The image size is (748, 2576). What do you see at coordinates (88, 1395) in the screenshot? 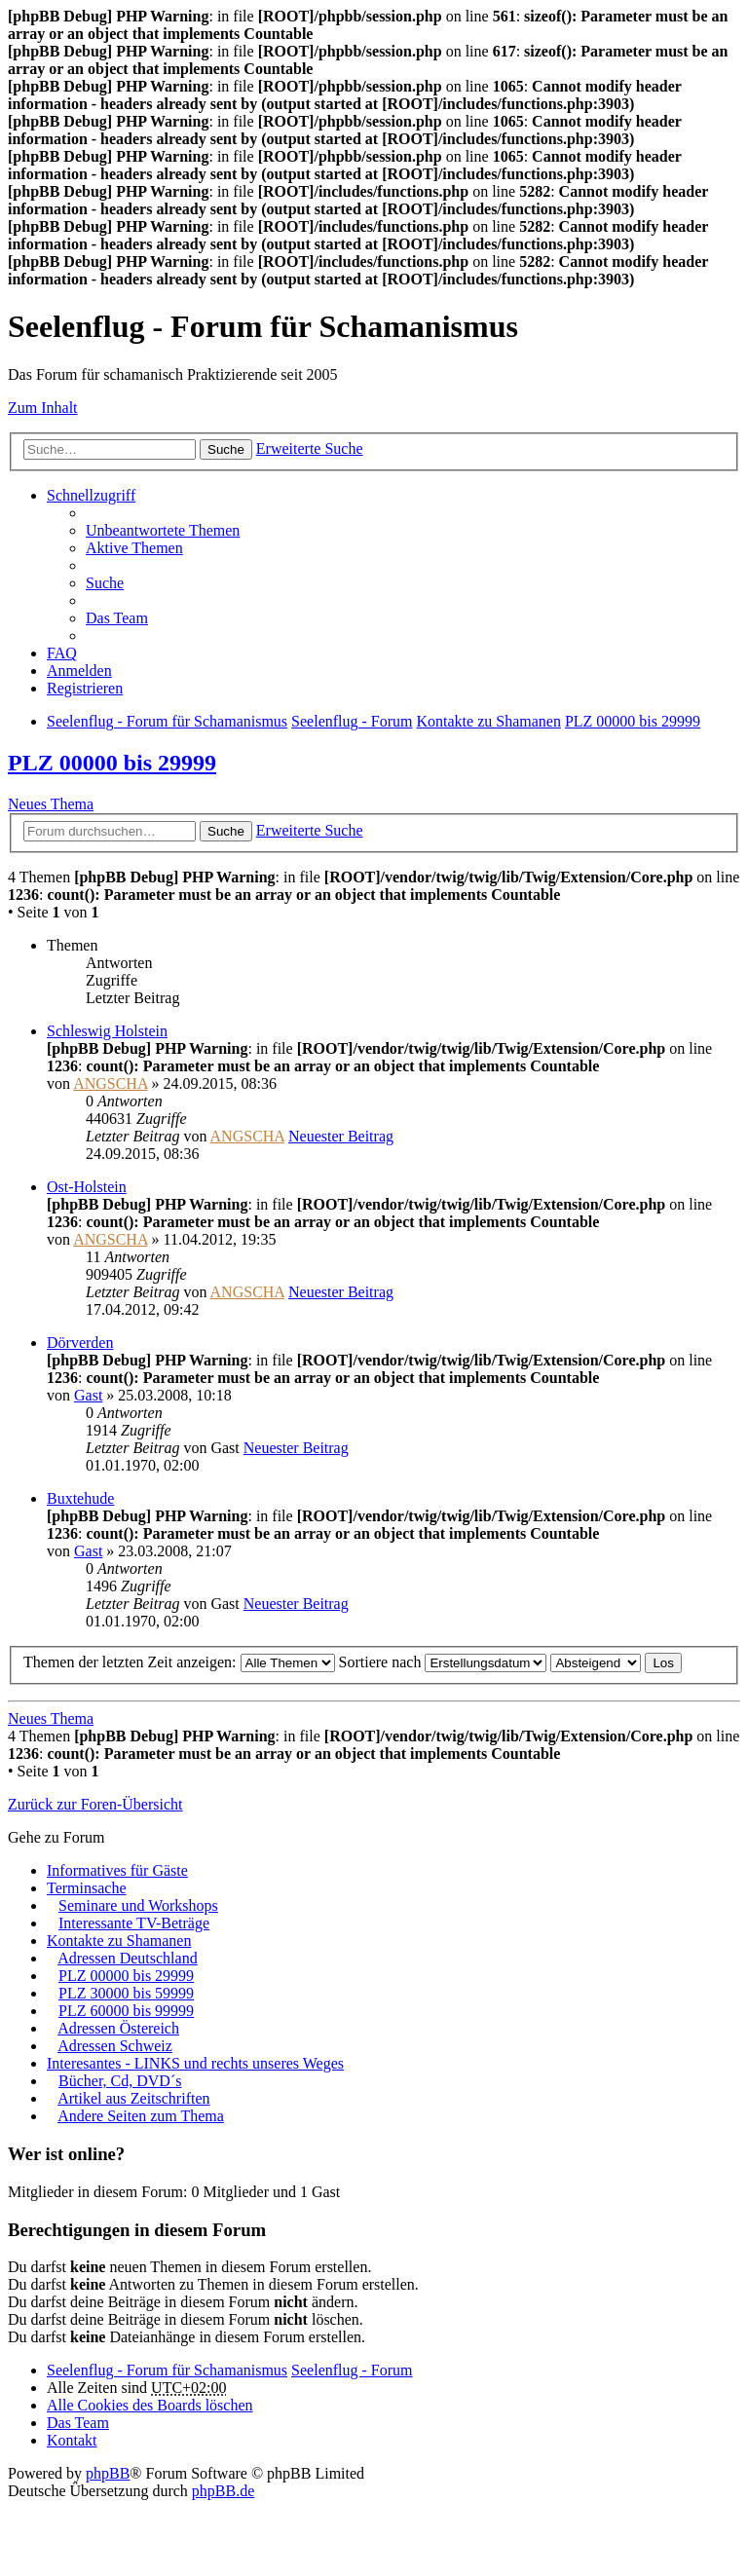
I see `Gast` at bounding box center [88, 1395].